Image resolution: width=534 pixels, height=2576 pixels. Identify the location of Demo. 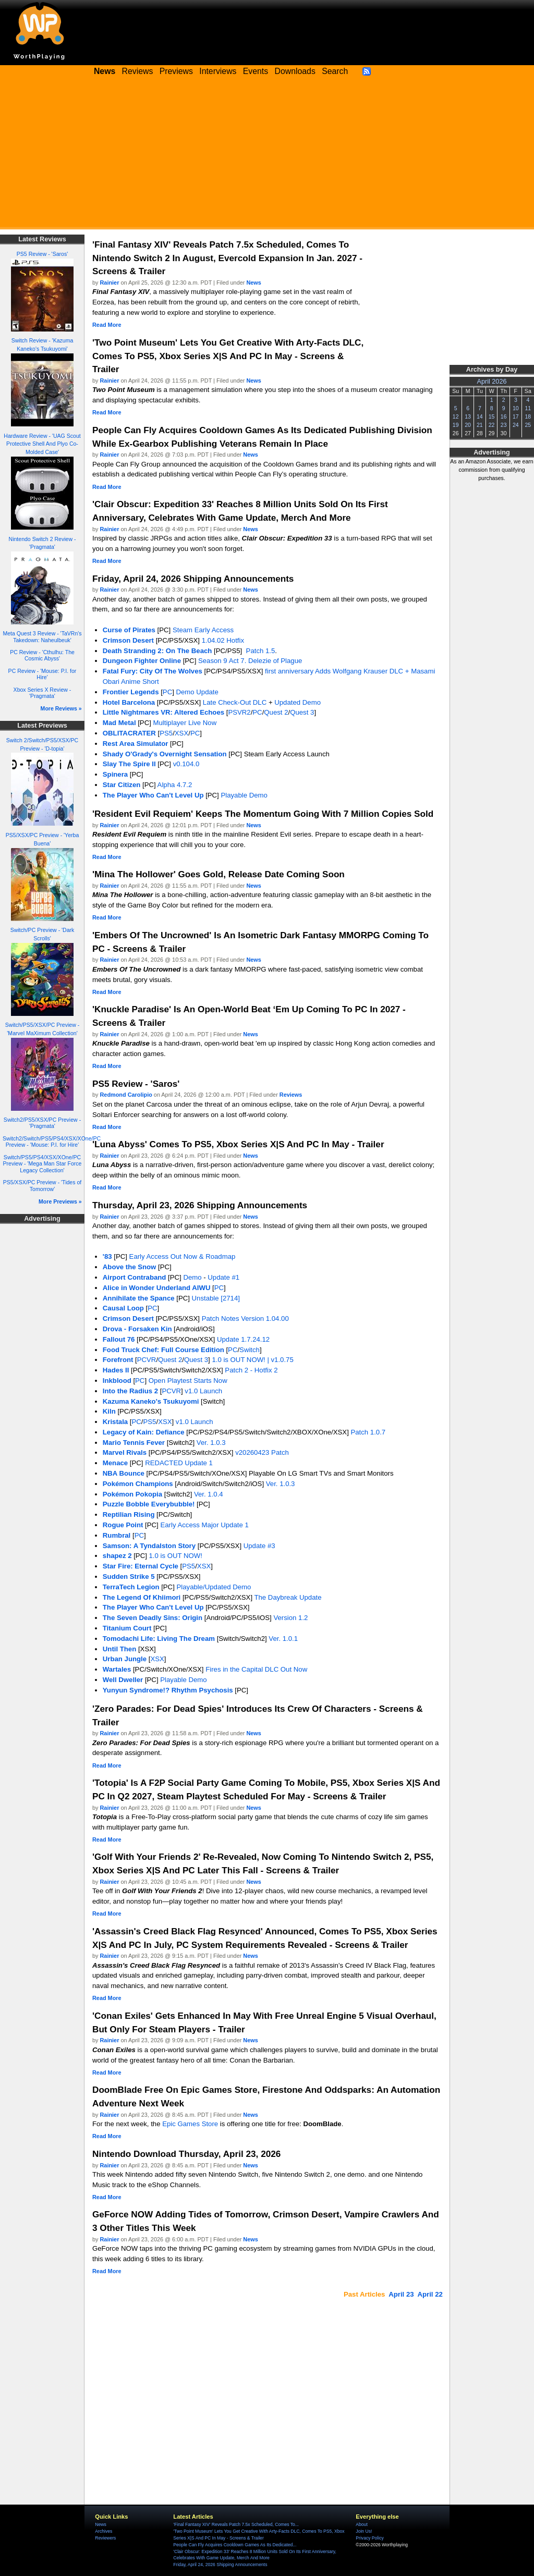
(192, 1277).